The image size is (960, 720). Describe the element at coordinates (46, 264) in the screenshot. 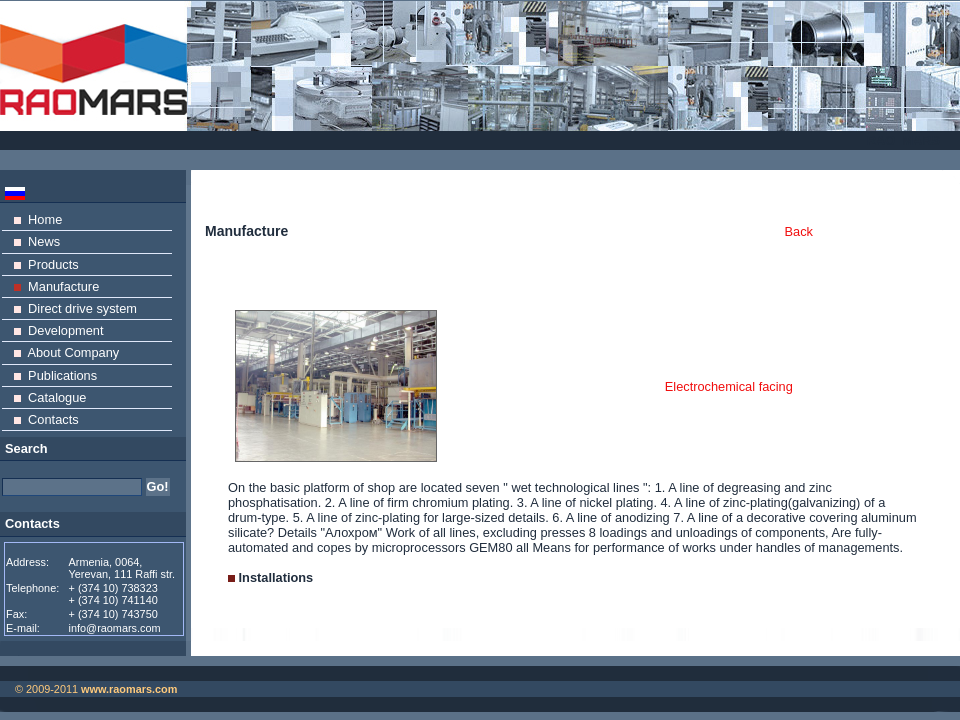

I see `Products` at that location.